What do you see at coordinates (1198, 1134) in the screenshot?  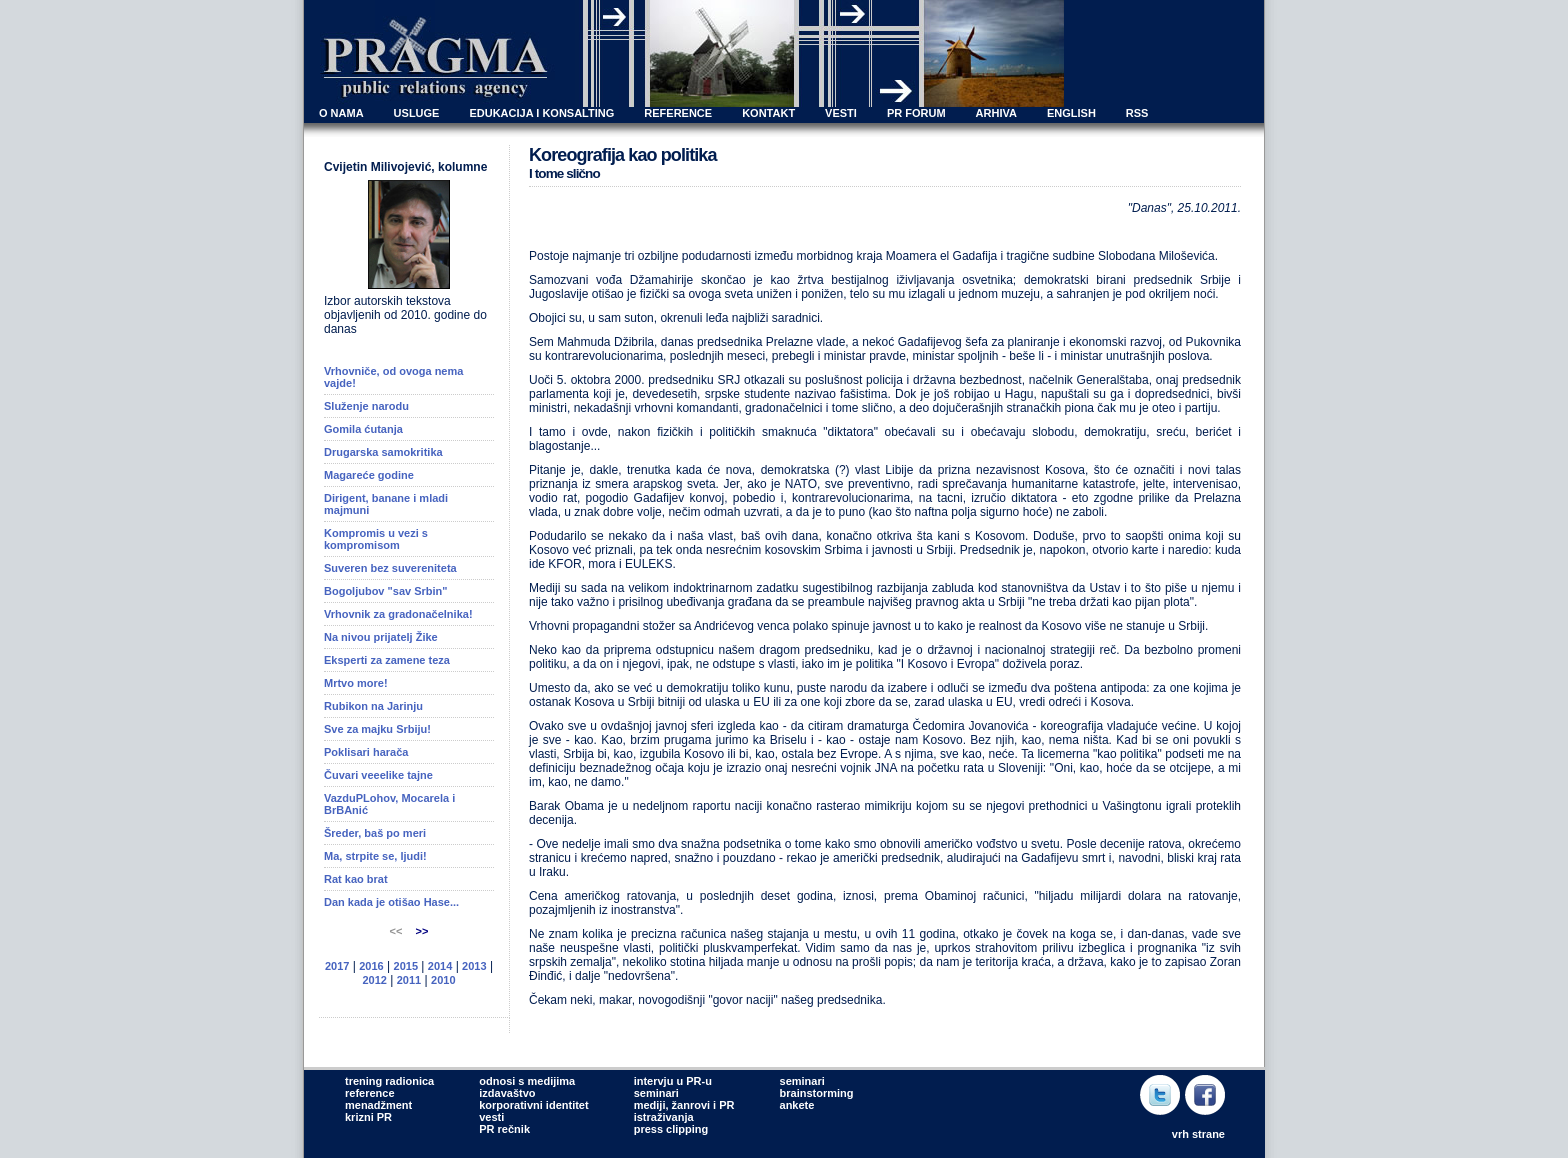 I see `vrh strane` at bounding box center [1198, 1134].